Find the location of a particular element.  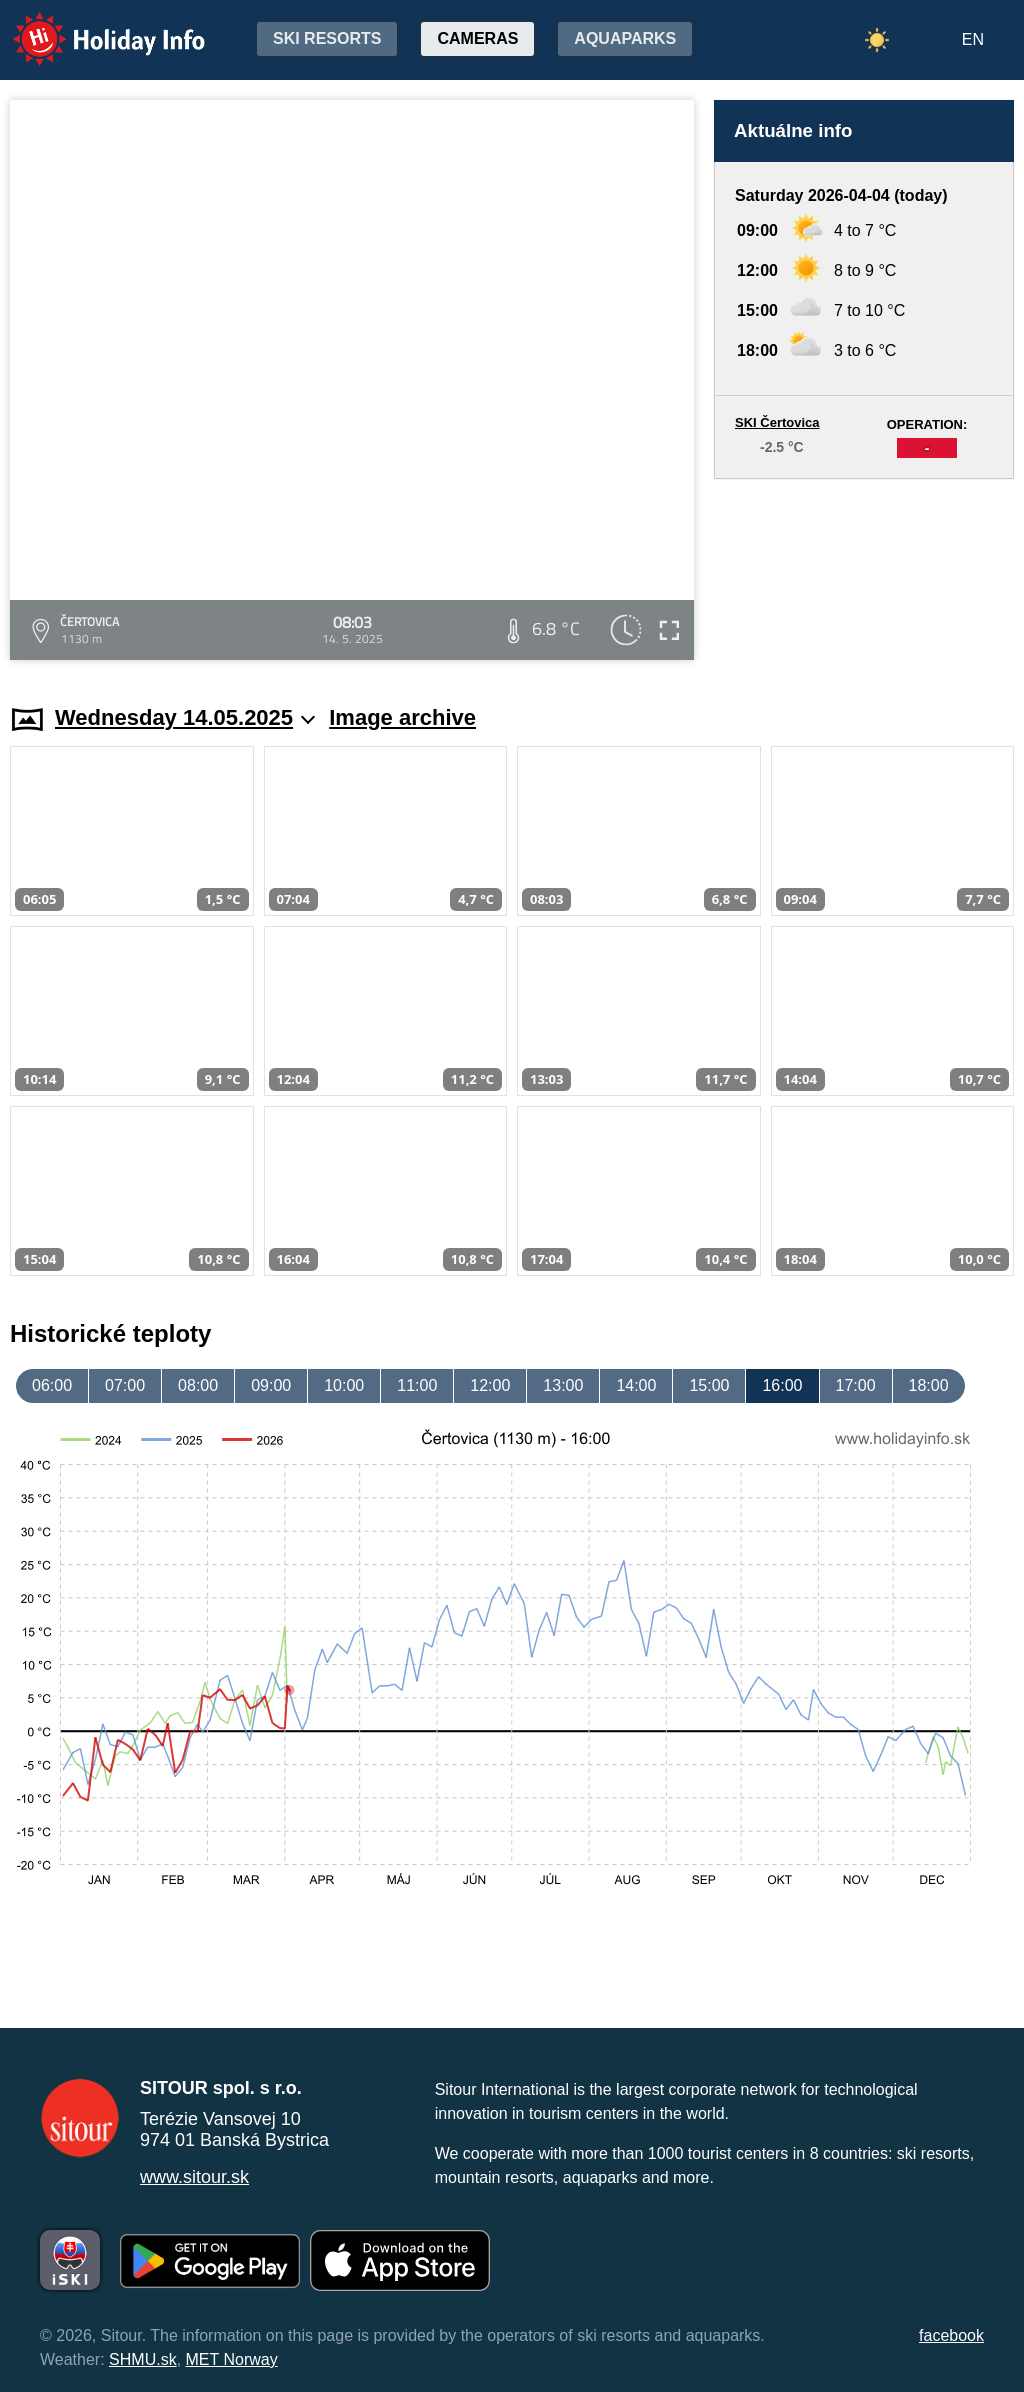

16:00 is located at coordinates (782, 1385).